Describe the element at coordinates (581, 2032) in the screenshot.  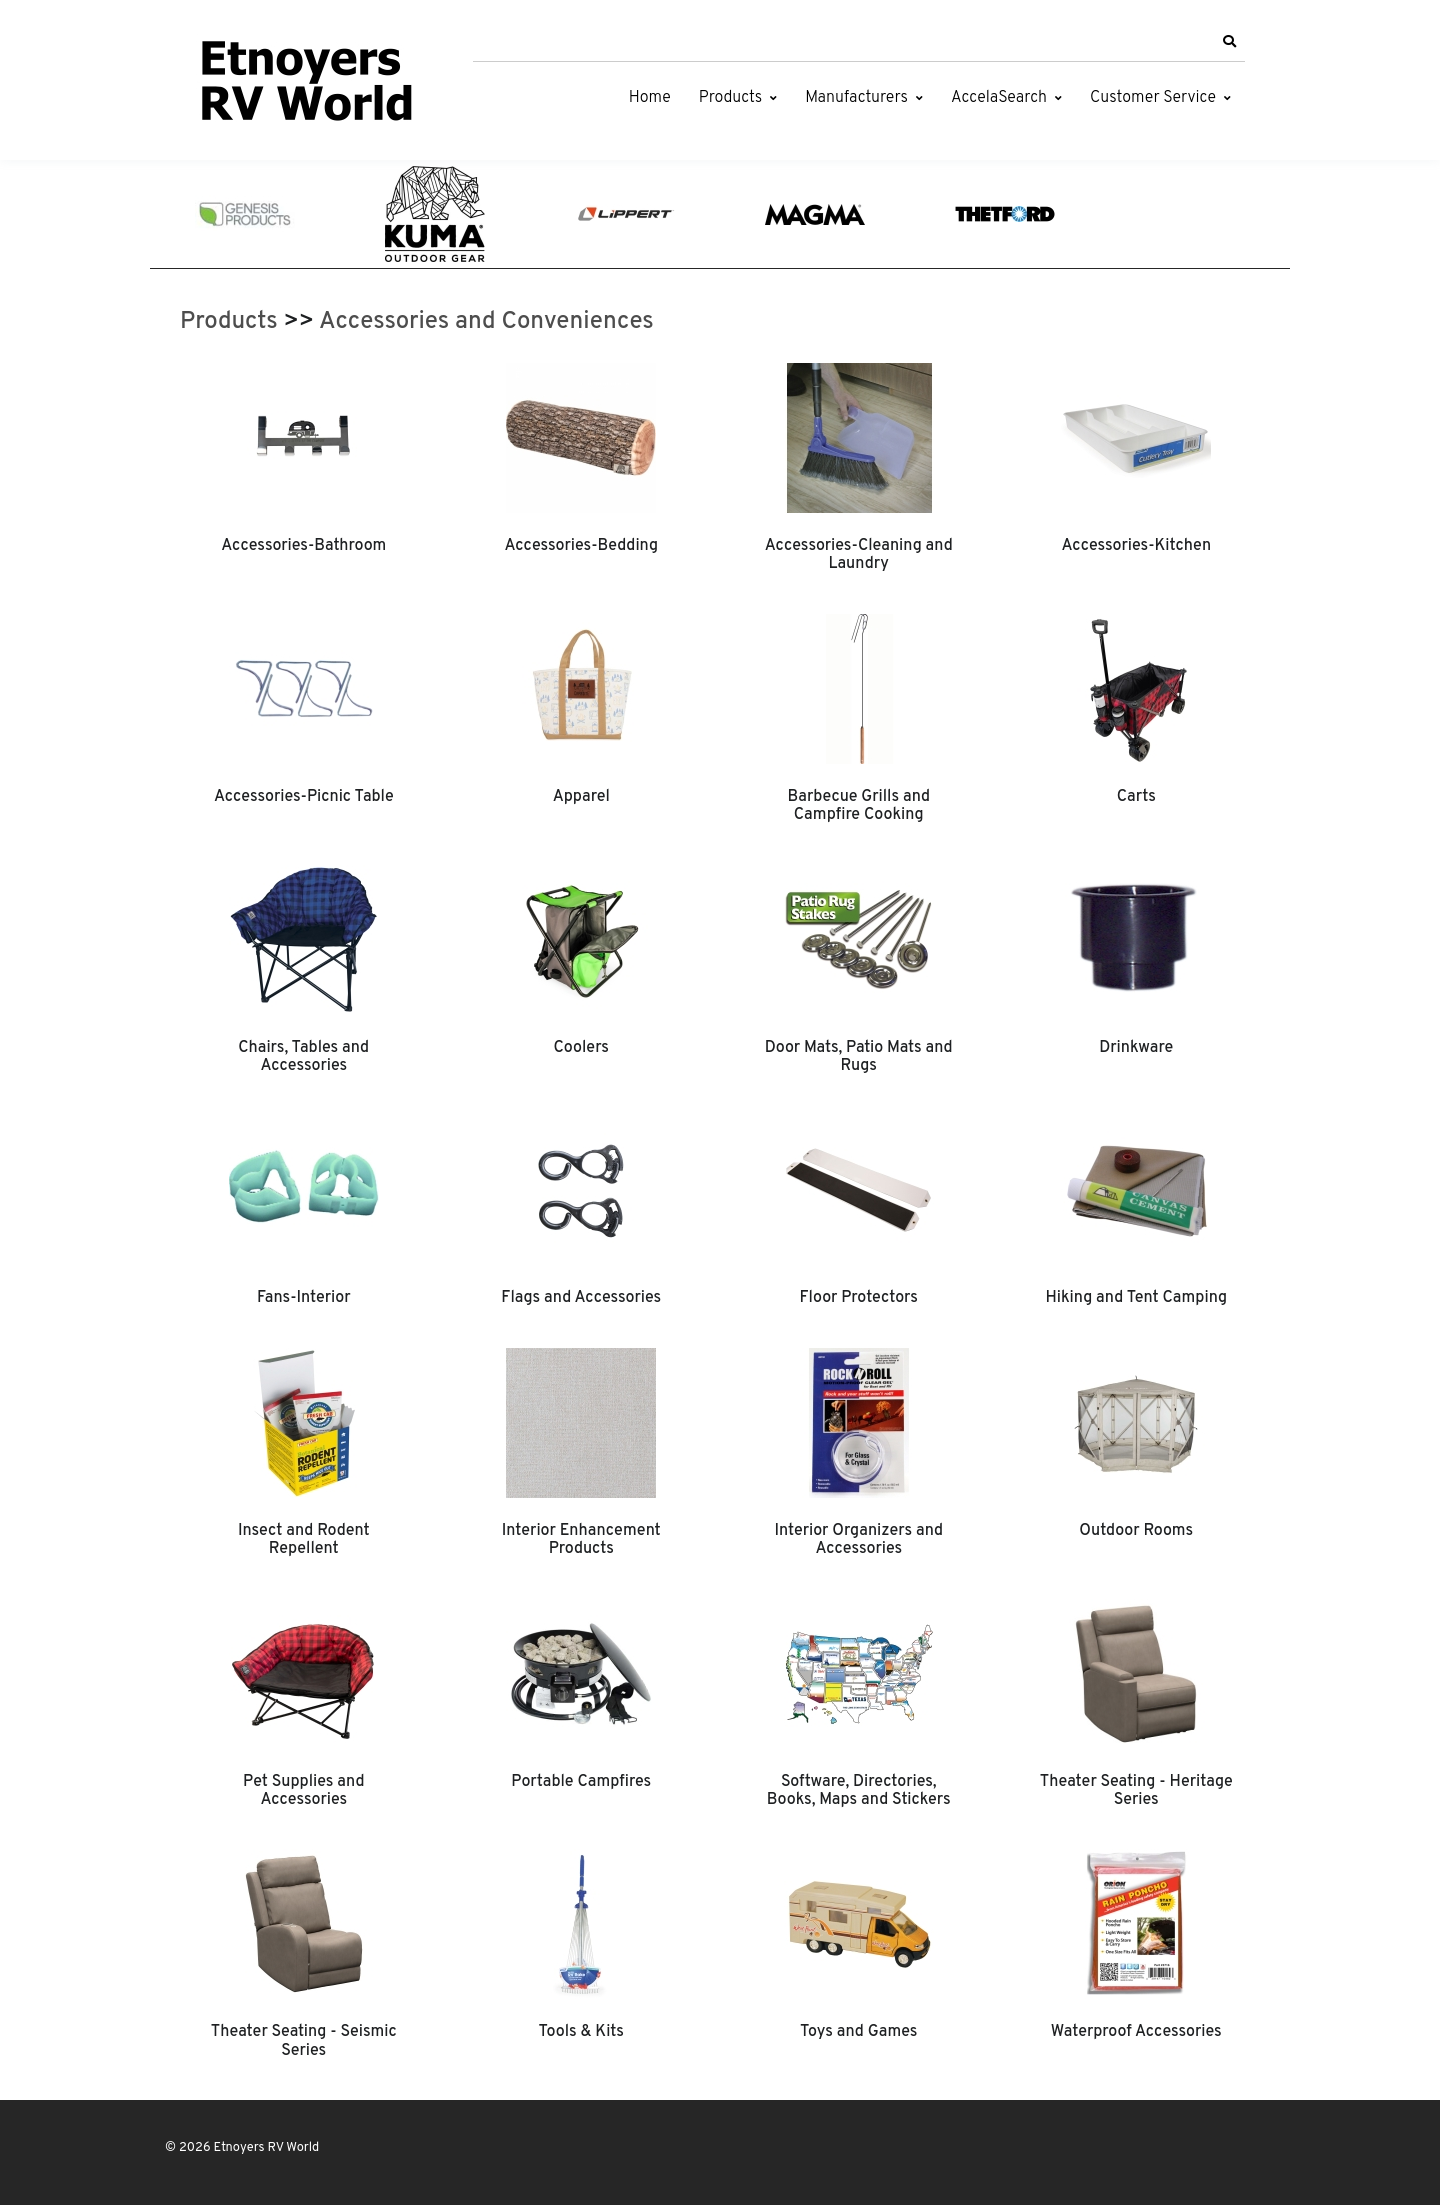
I see `Tools & Kits` at that location.